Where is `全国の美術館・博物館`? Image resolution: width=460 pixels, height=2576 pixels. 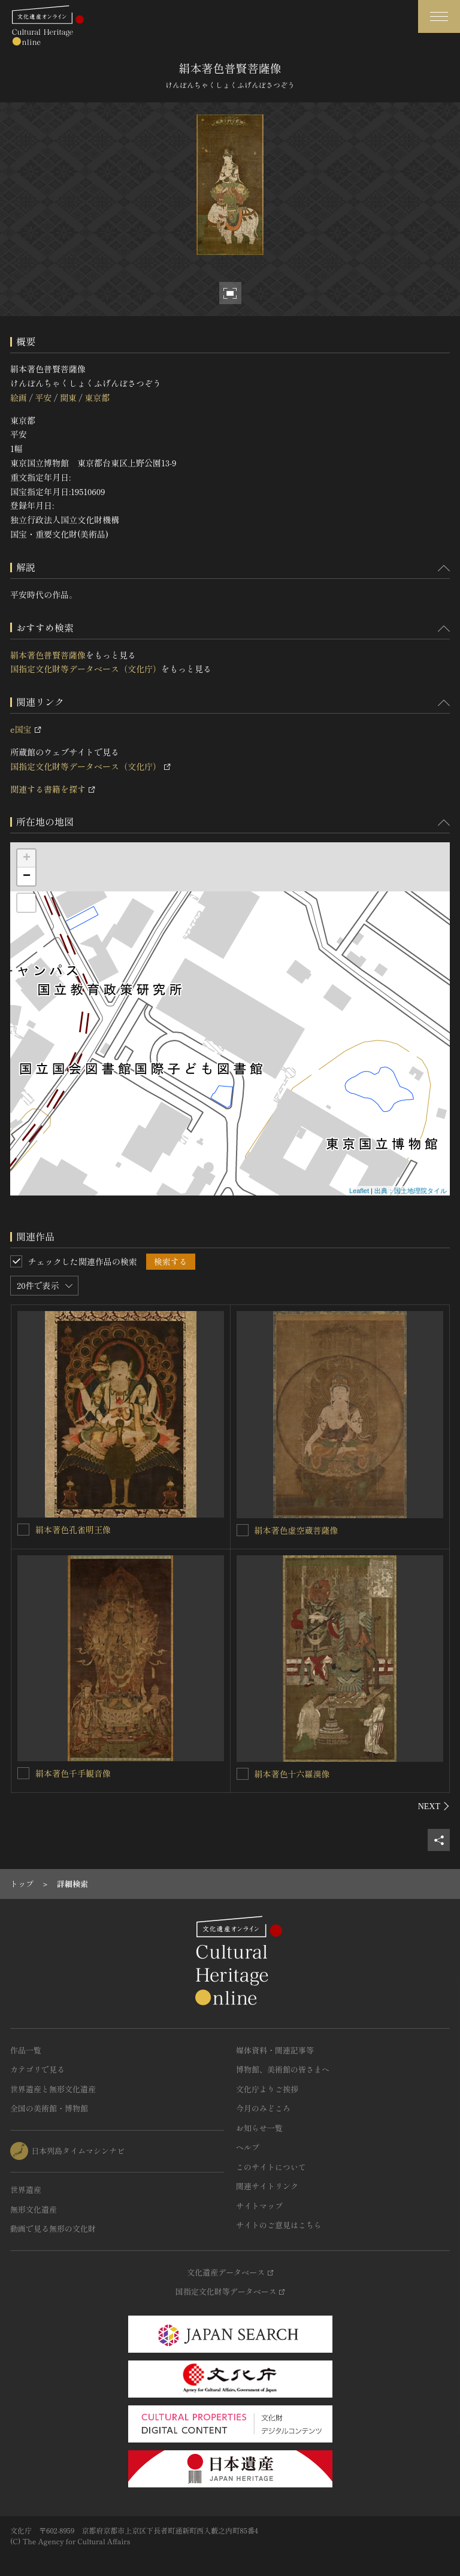 全国の美術館・博物館 is located at coordinates (49, 2108).